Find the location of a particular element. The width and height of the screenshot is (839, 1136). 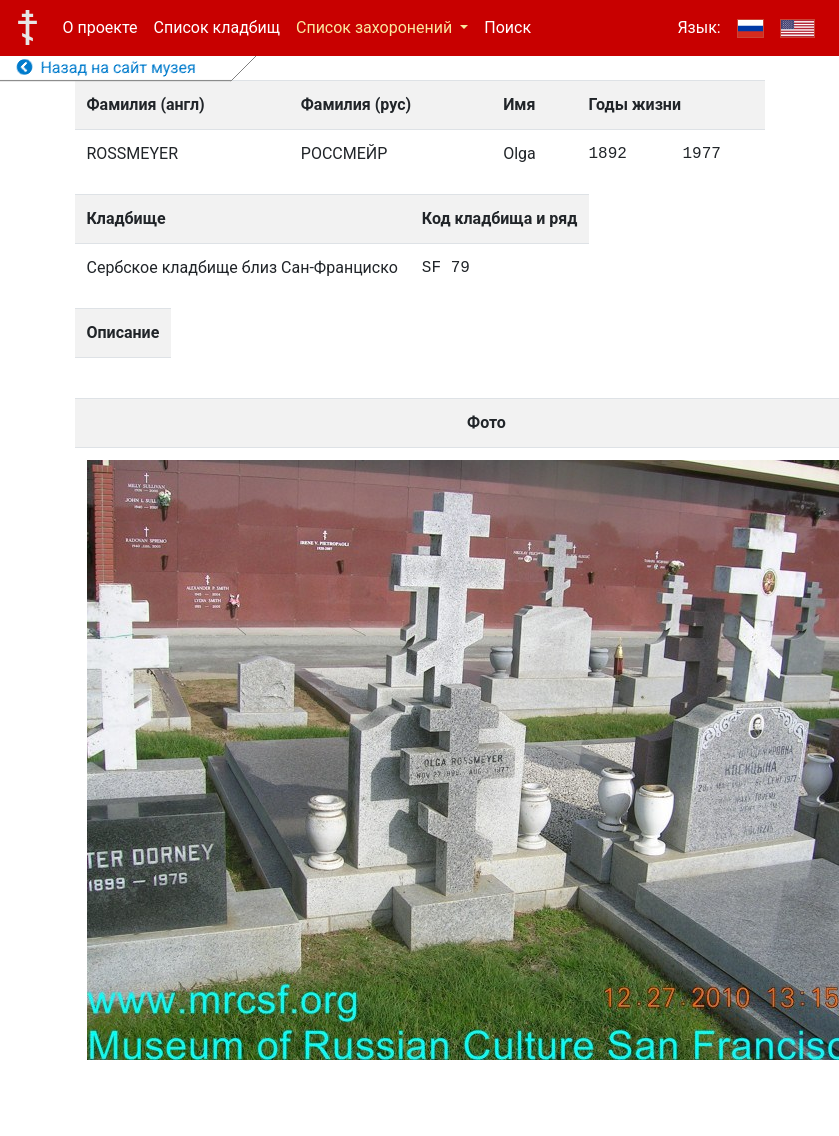

Назад на сайт музея is located at coordinates (106, 67).